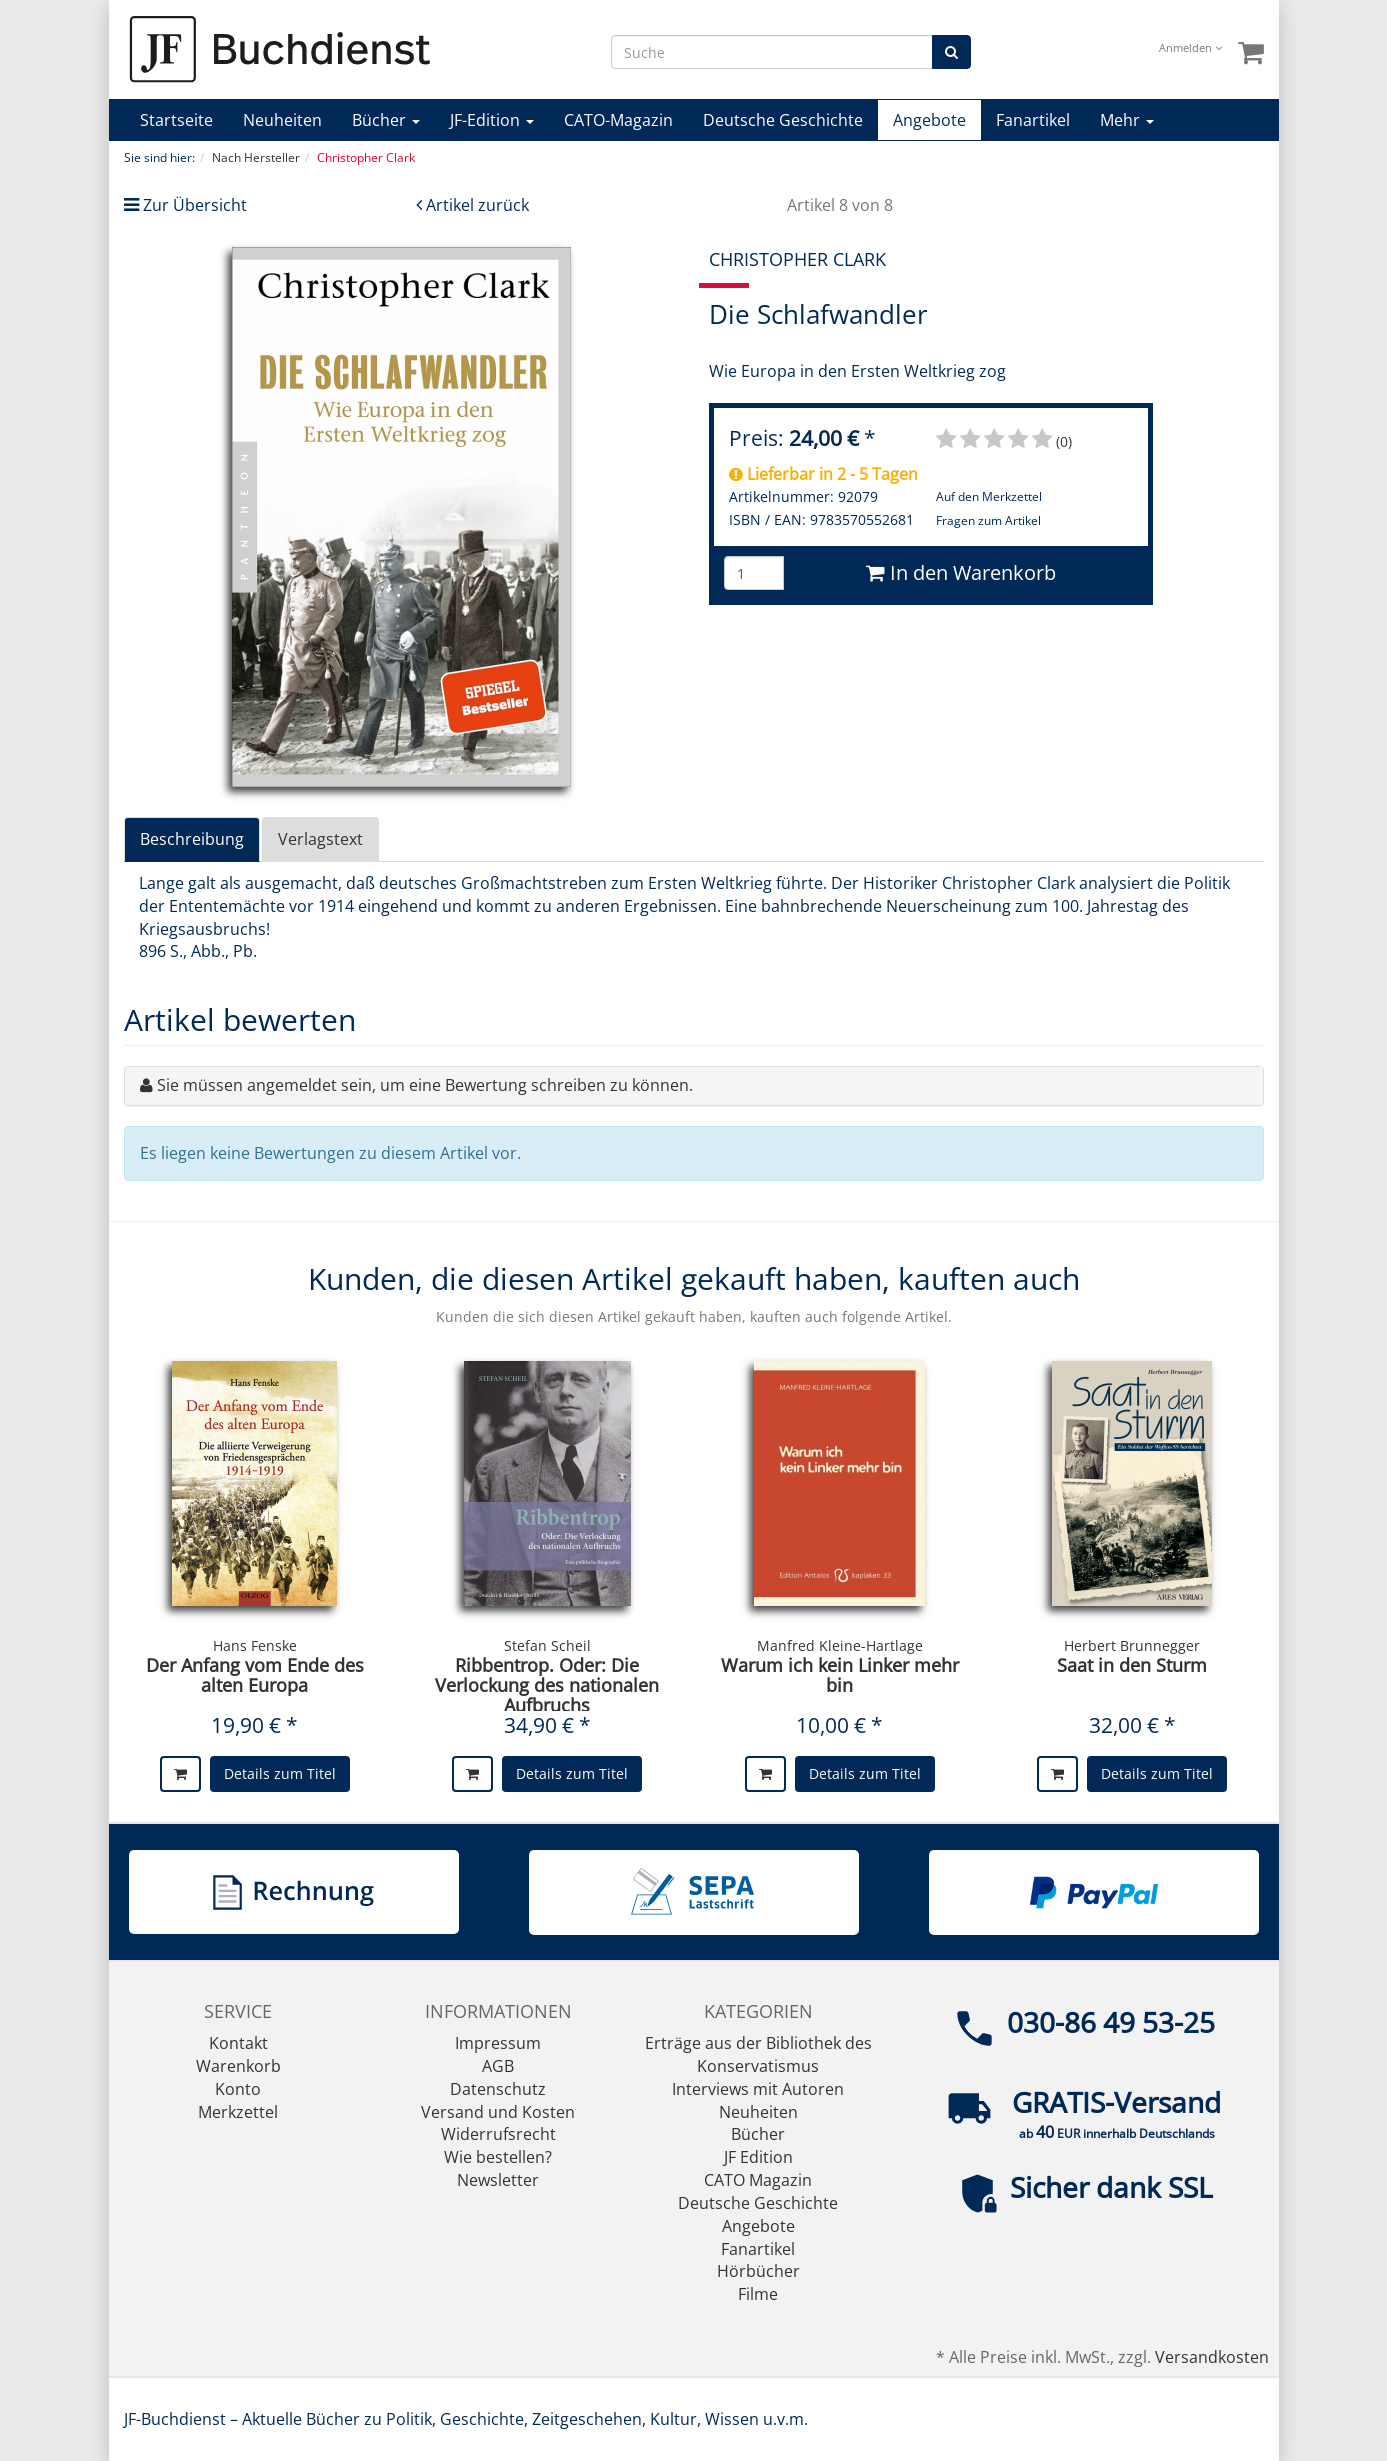 The image size is (1387, 2461). I want to click on Anmelden, so click(1190, 47).